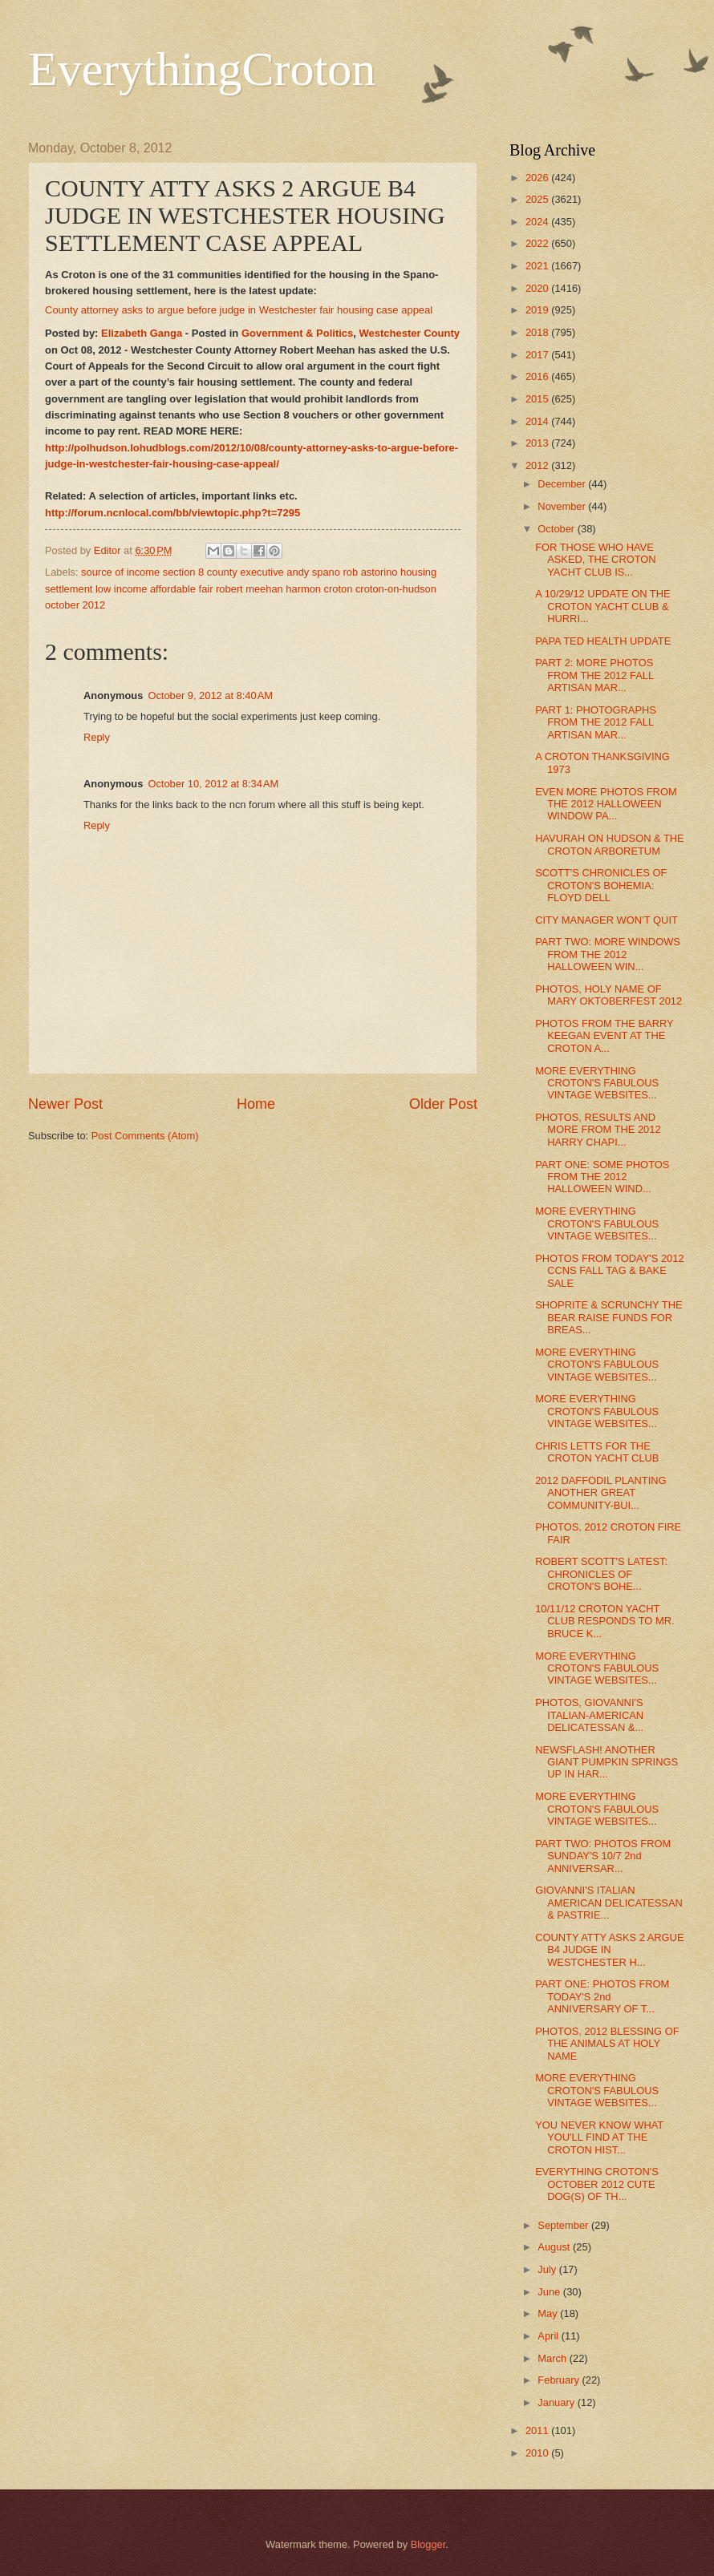 The width and height of the screenshot is (714, 2576). Describe the element at coordinates (538, 310) in the screenshot. I see `2019` at that location.